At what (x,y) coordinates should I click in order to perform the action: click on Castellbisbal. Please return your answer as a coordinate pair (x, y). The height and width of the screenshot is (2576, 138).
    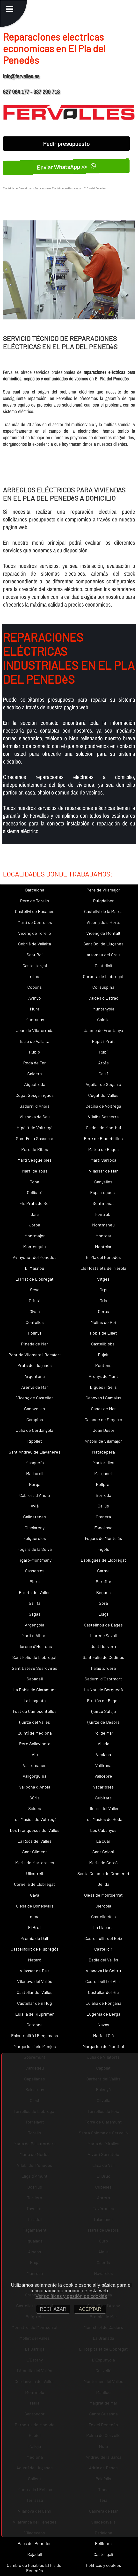
    Looking at the image, I should click on (103, 1343).